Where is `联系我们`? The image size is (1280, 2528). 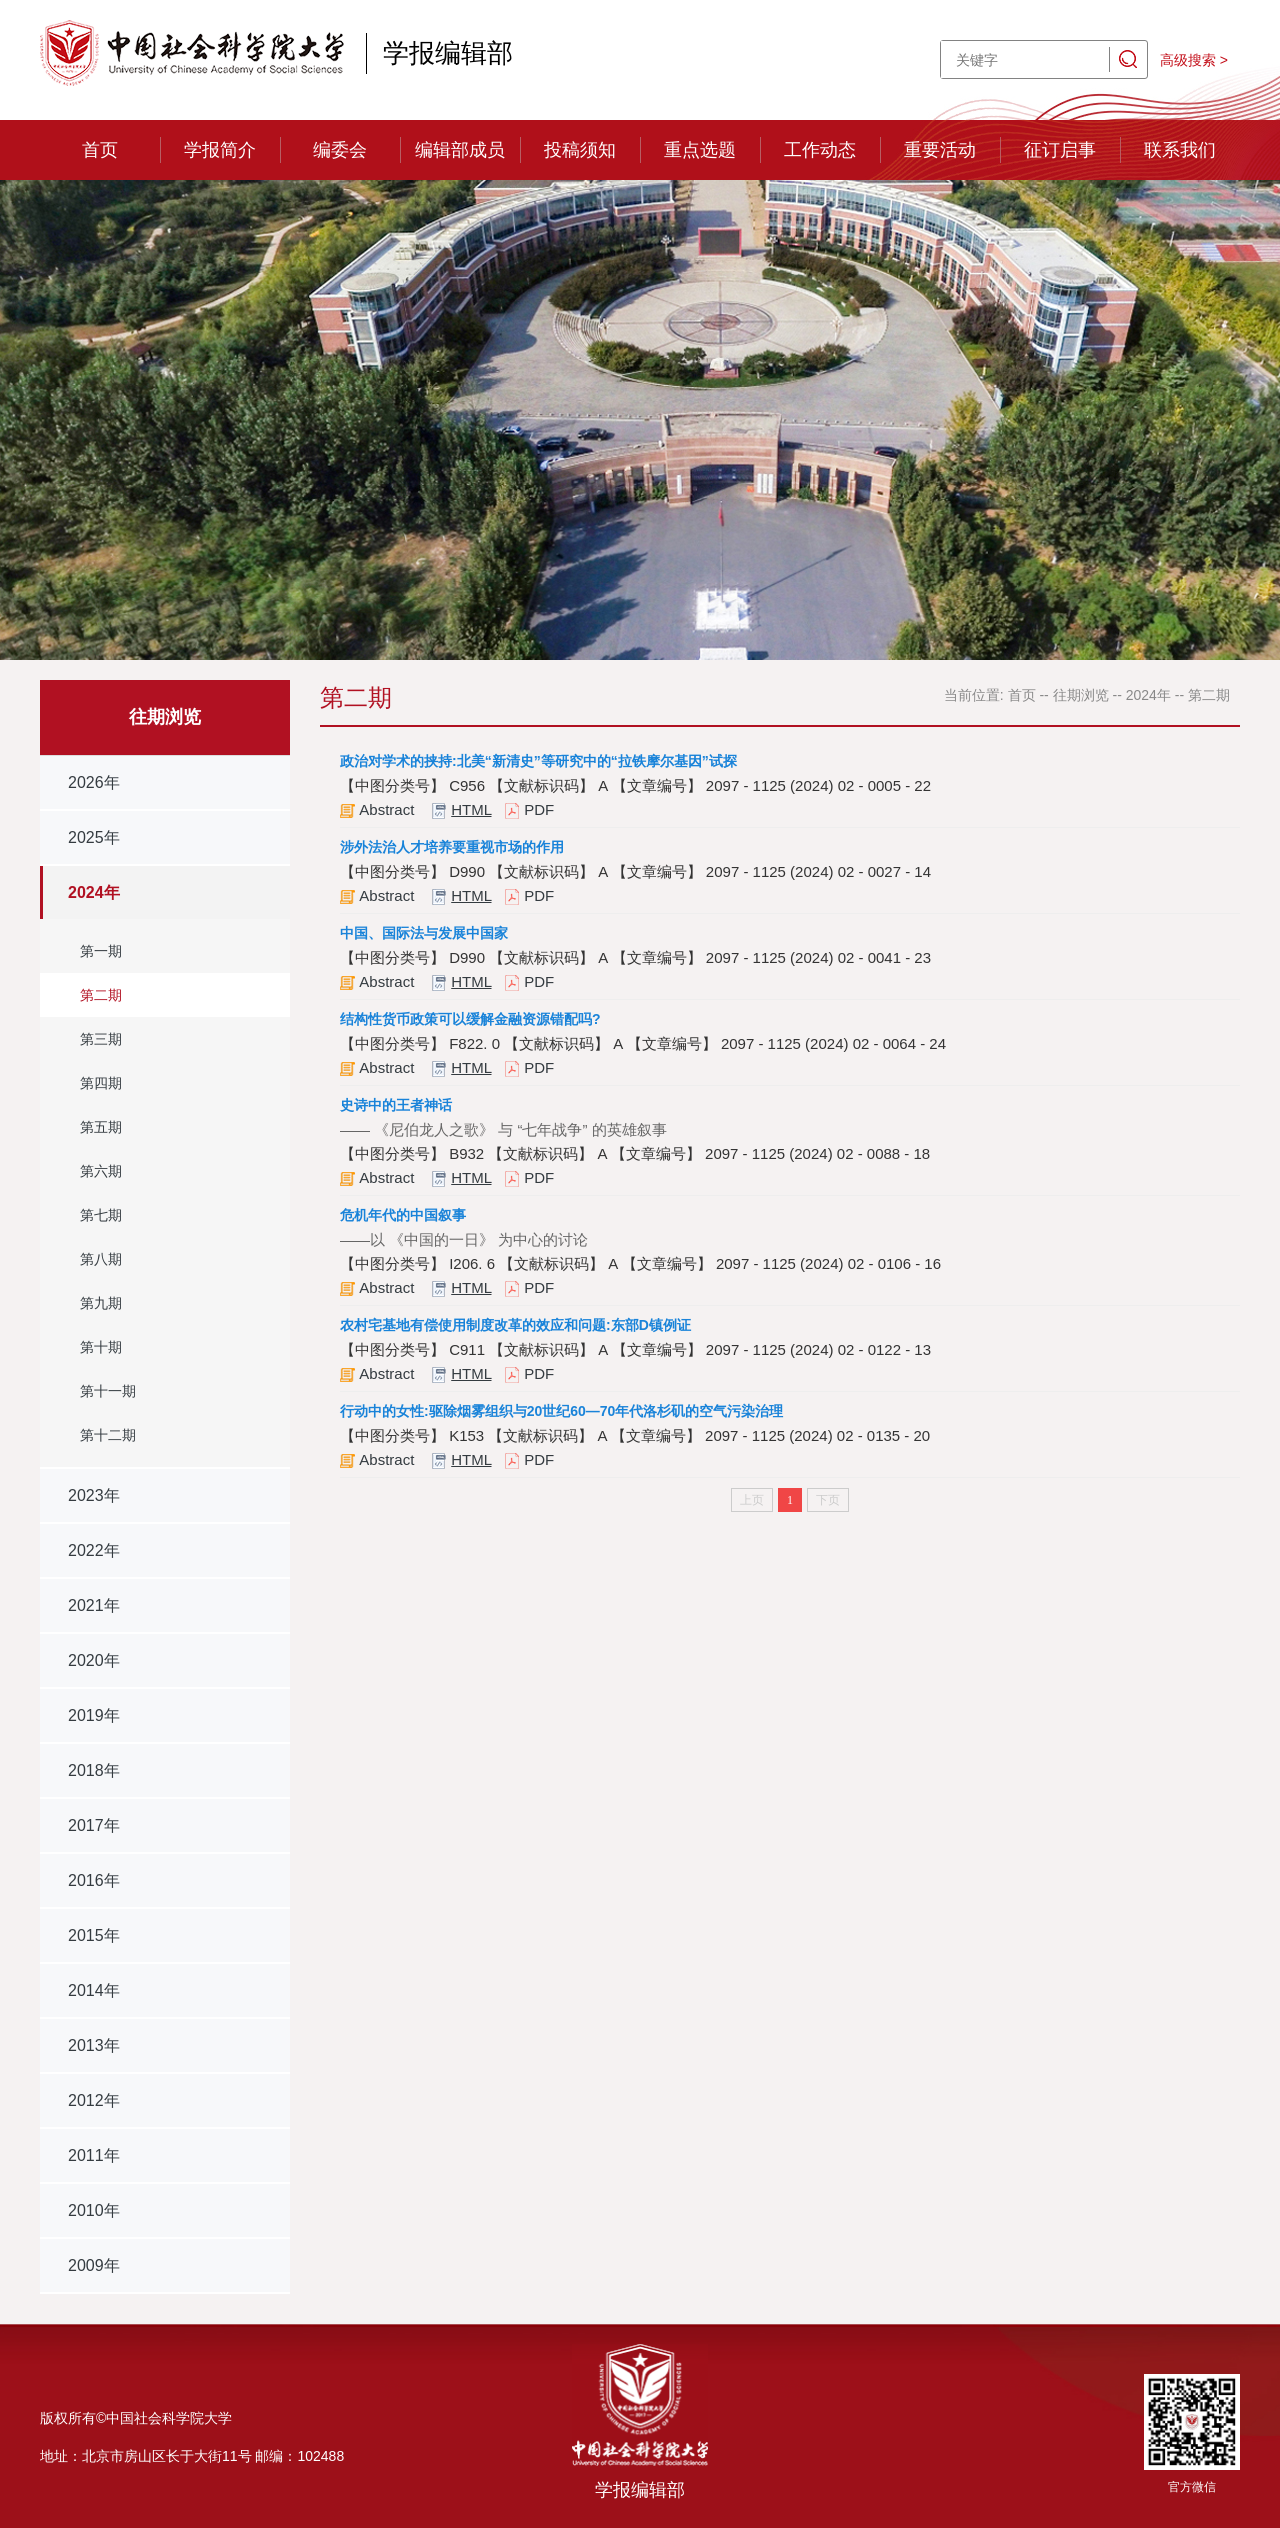
联系我们 is located at coordinates (1180, 150).